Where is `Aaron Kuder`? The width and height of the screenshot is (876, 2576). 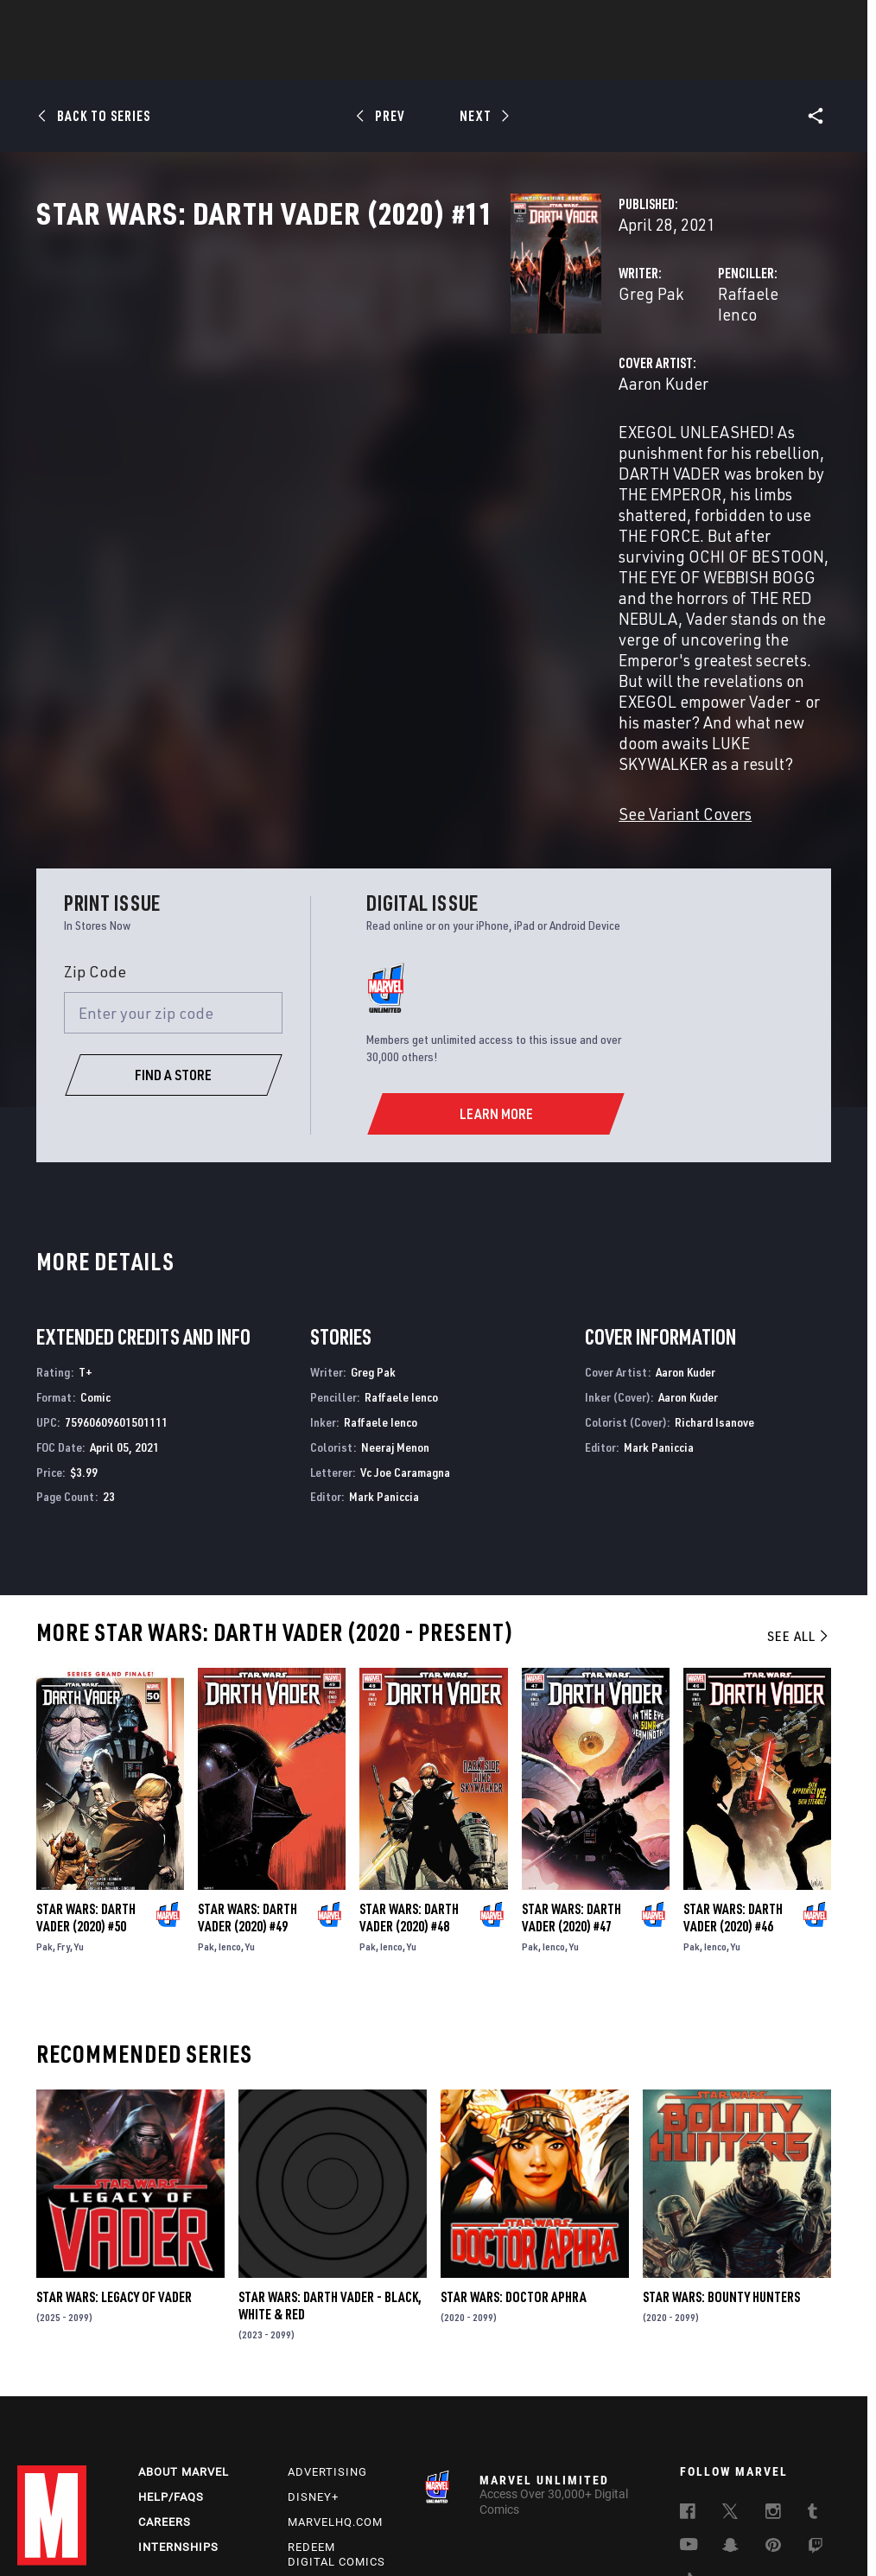
Aaron Kuder is located at coordinates (332, 438).